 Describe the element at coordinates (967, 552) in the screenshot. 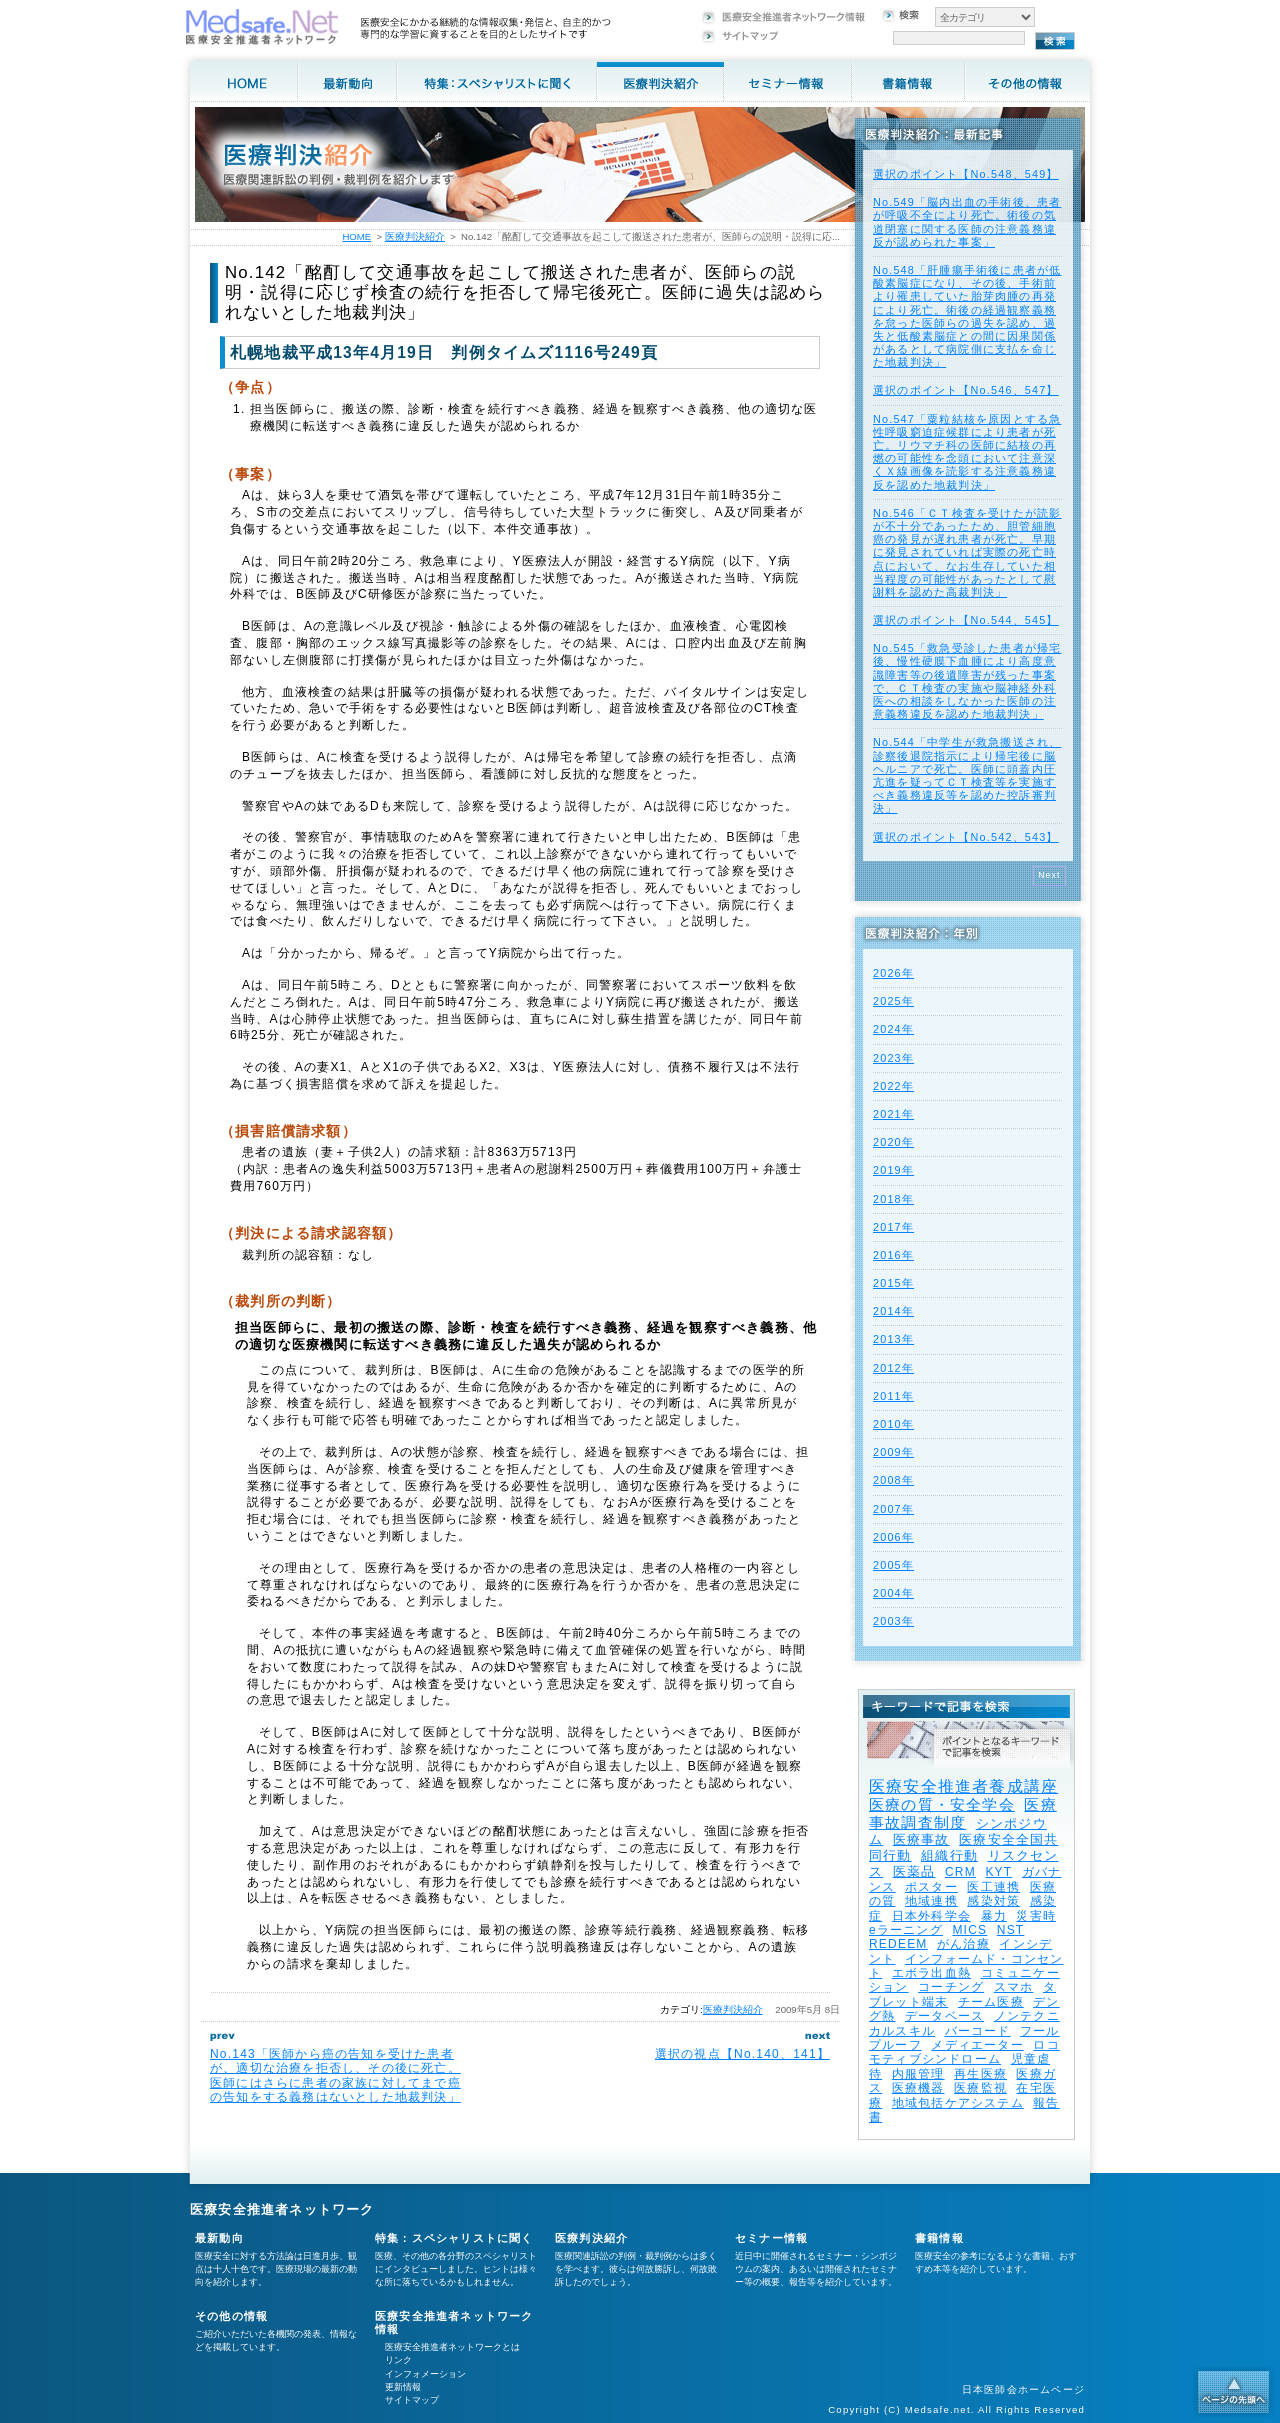

I see `No.546「ＣＴ検査を受けたが読影が不十分であったため、胆管細胞癌の発見が遅れ患者が死亡。早期に発見されていれば実際の死亡時点において、なお生存していた相当程度の可能性があったとして慰謝料を認めた高裁判決」` at that location.